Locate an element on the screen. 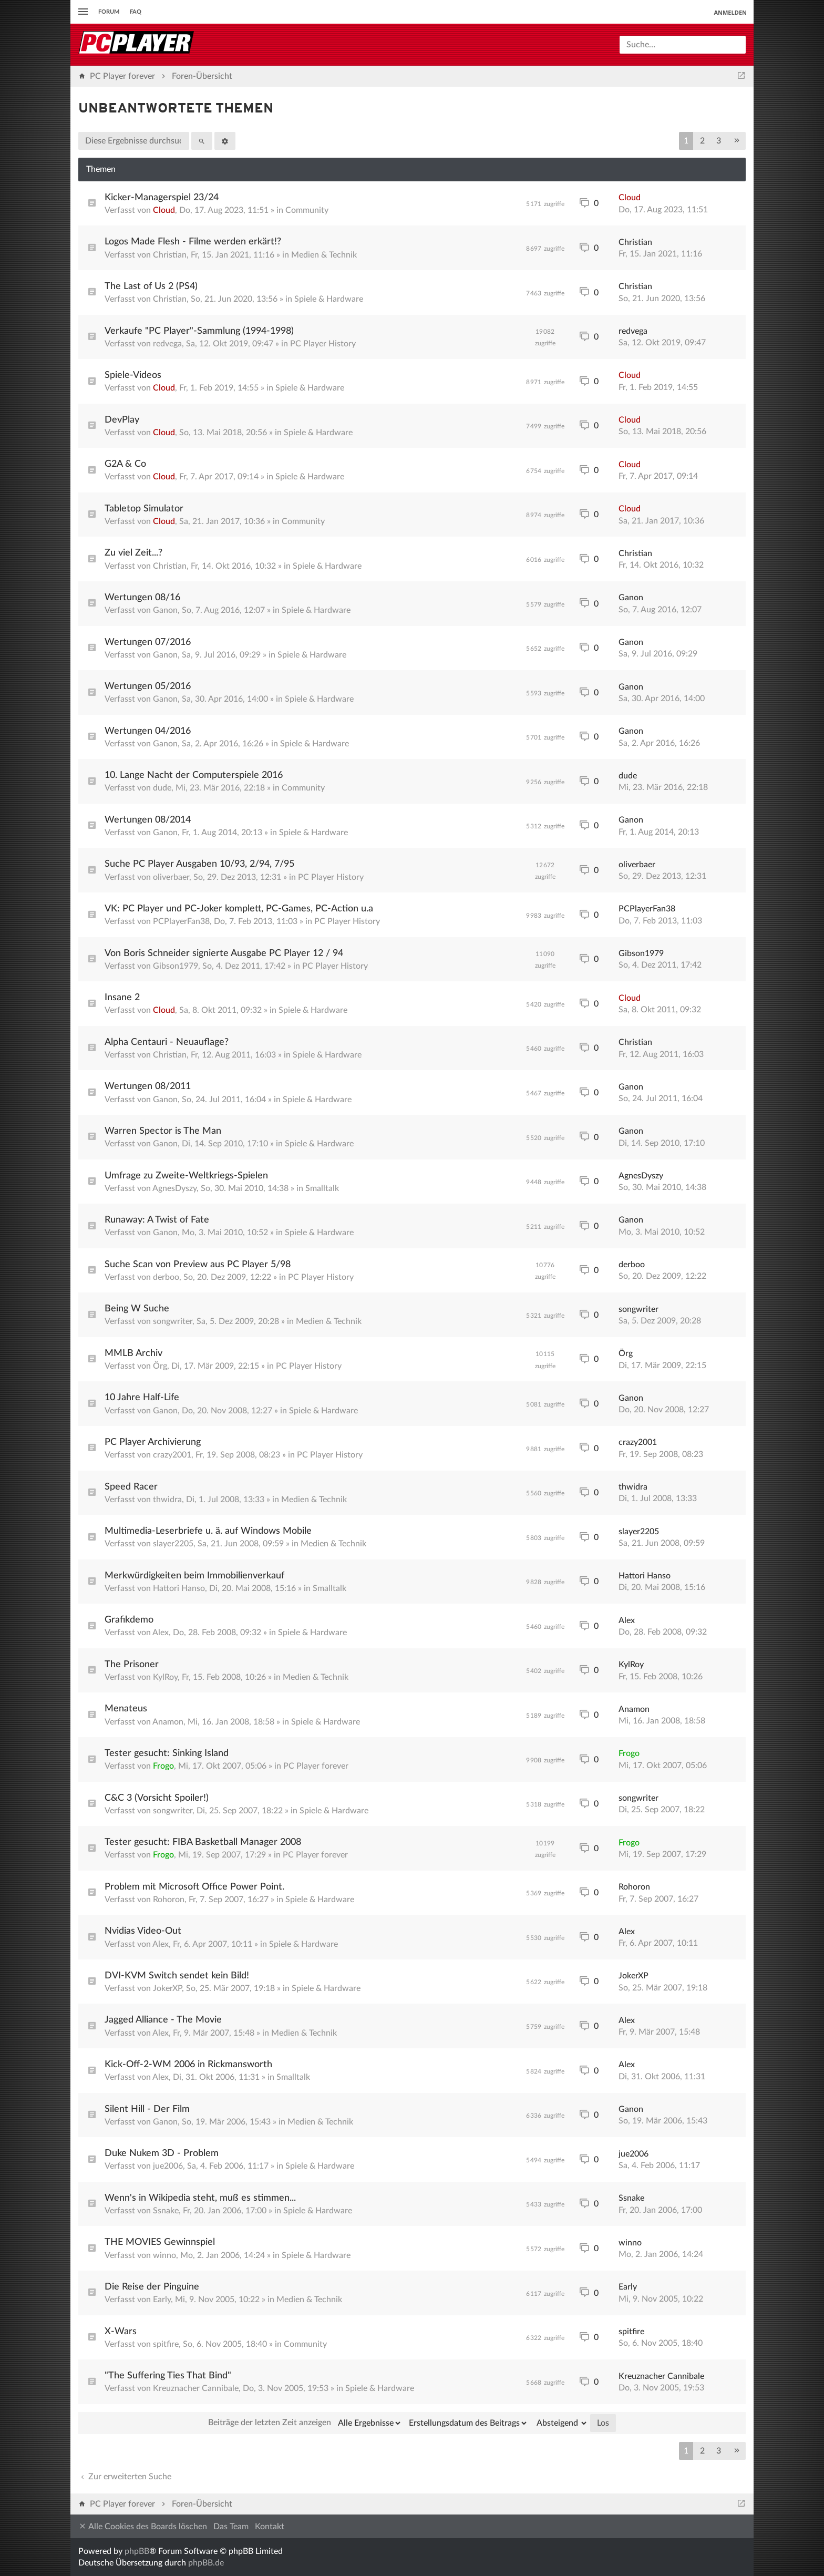 This screenshot has width=824, height=2576. Tester gesucht: Sinking Island is located at coordinates (167, 1753).